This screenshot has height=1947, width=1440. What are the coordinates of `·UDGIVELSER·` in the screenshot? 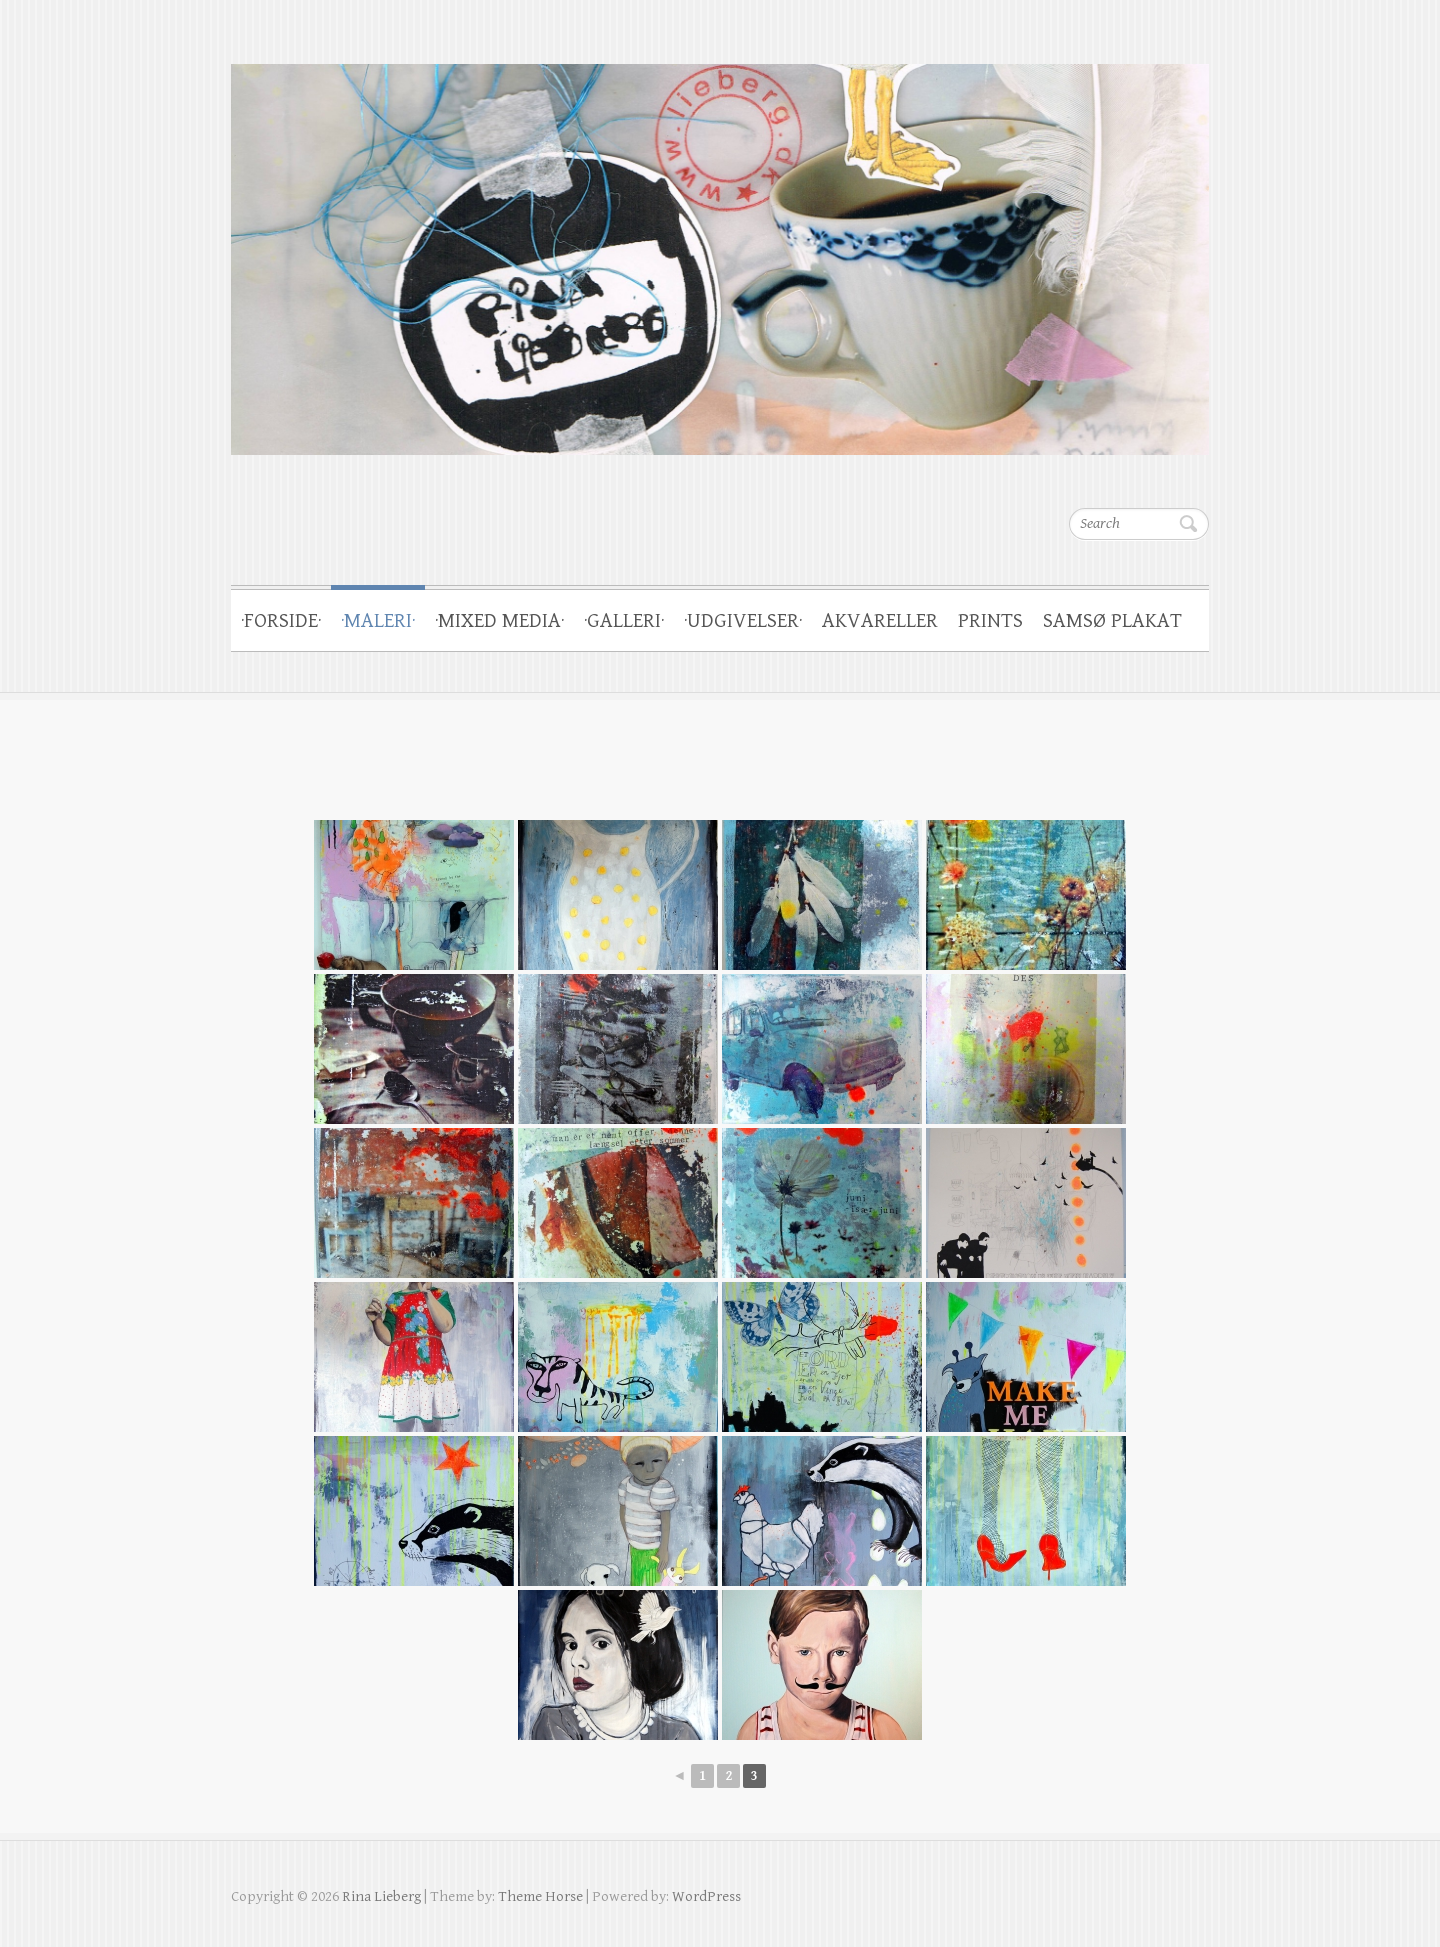 It's located at (743, 621).